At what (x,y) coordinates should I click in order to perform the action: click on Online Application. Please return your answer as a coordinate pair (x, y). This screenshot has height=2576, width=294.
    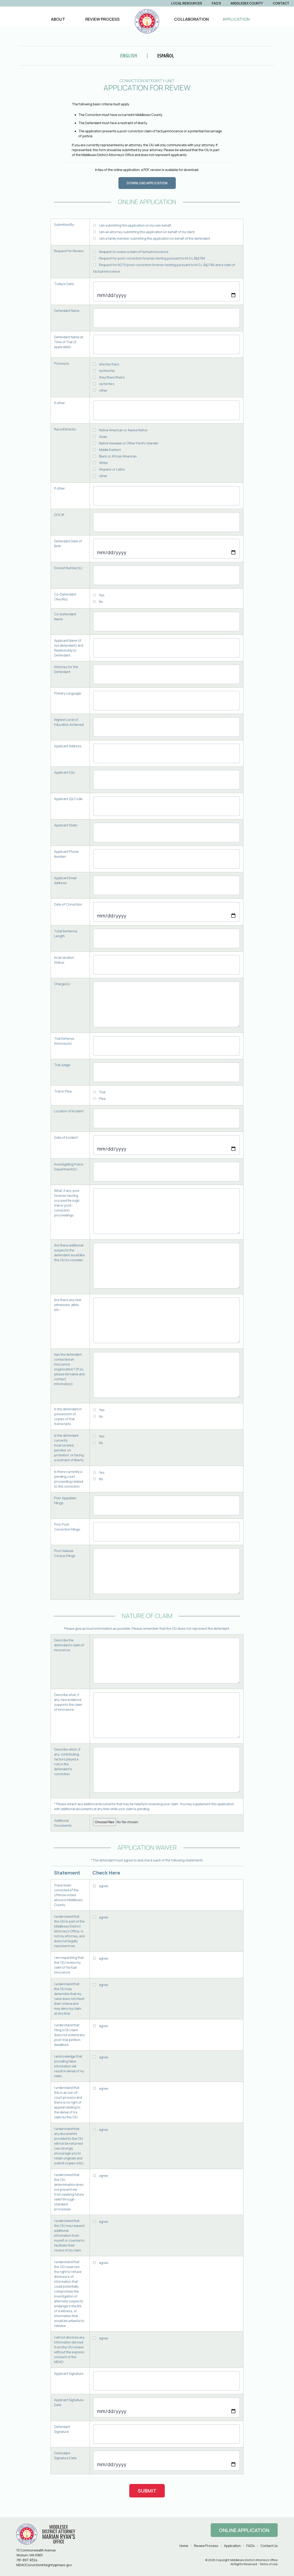
    Looking at the image, I should click on (244, 2530).